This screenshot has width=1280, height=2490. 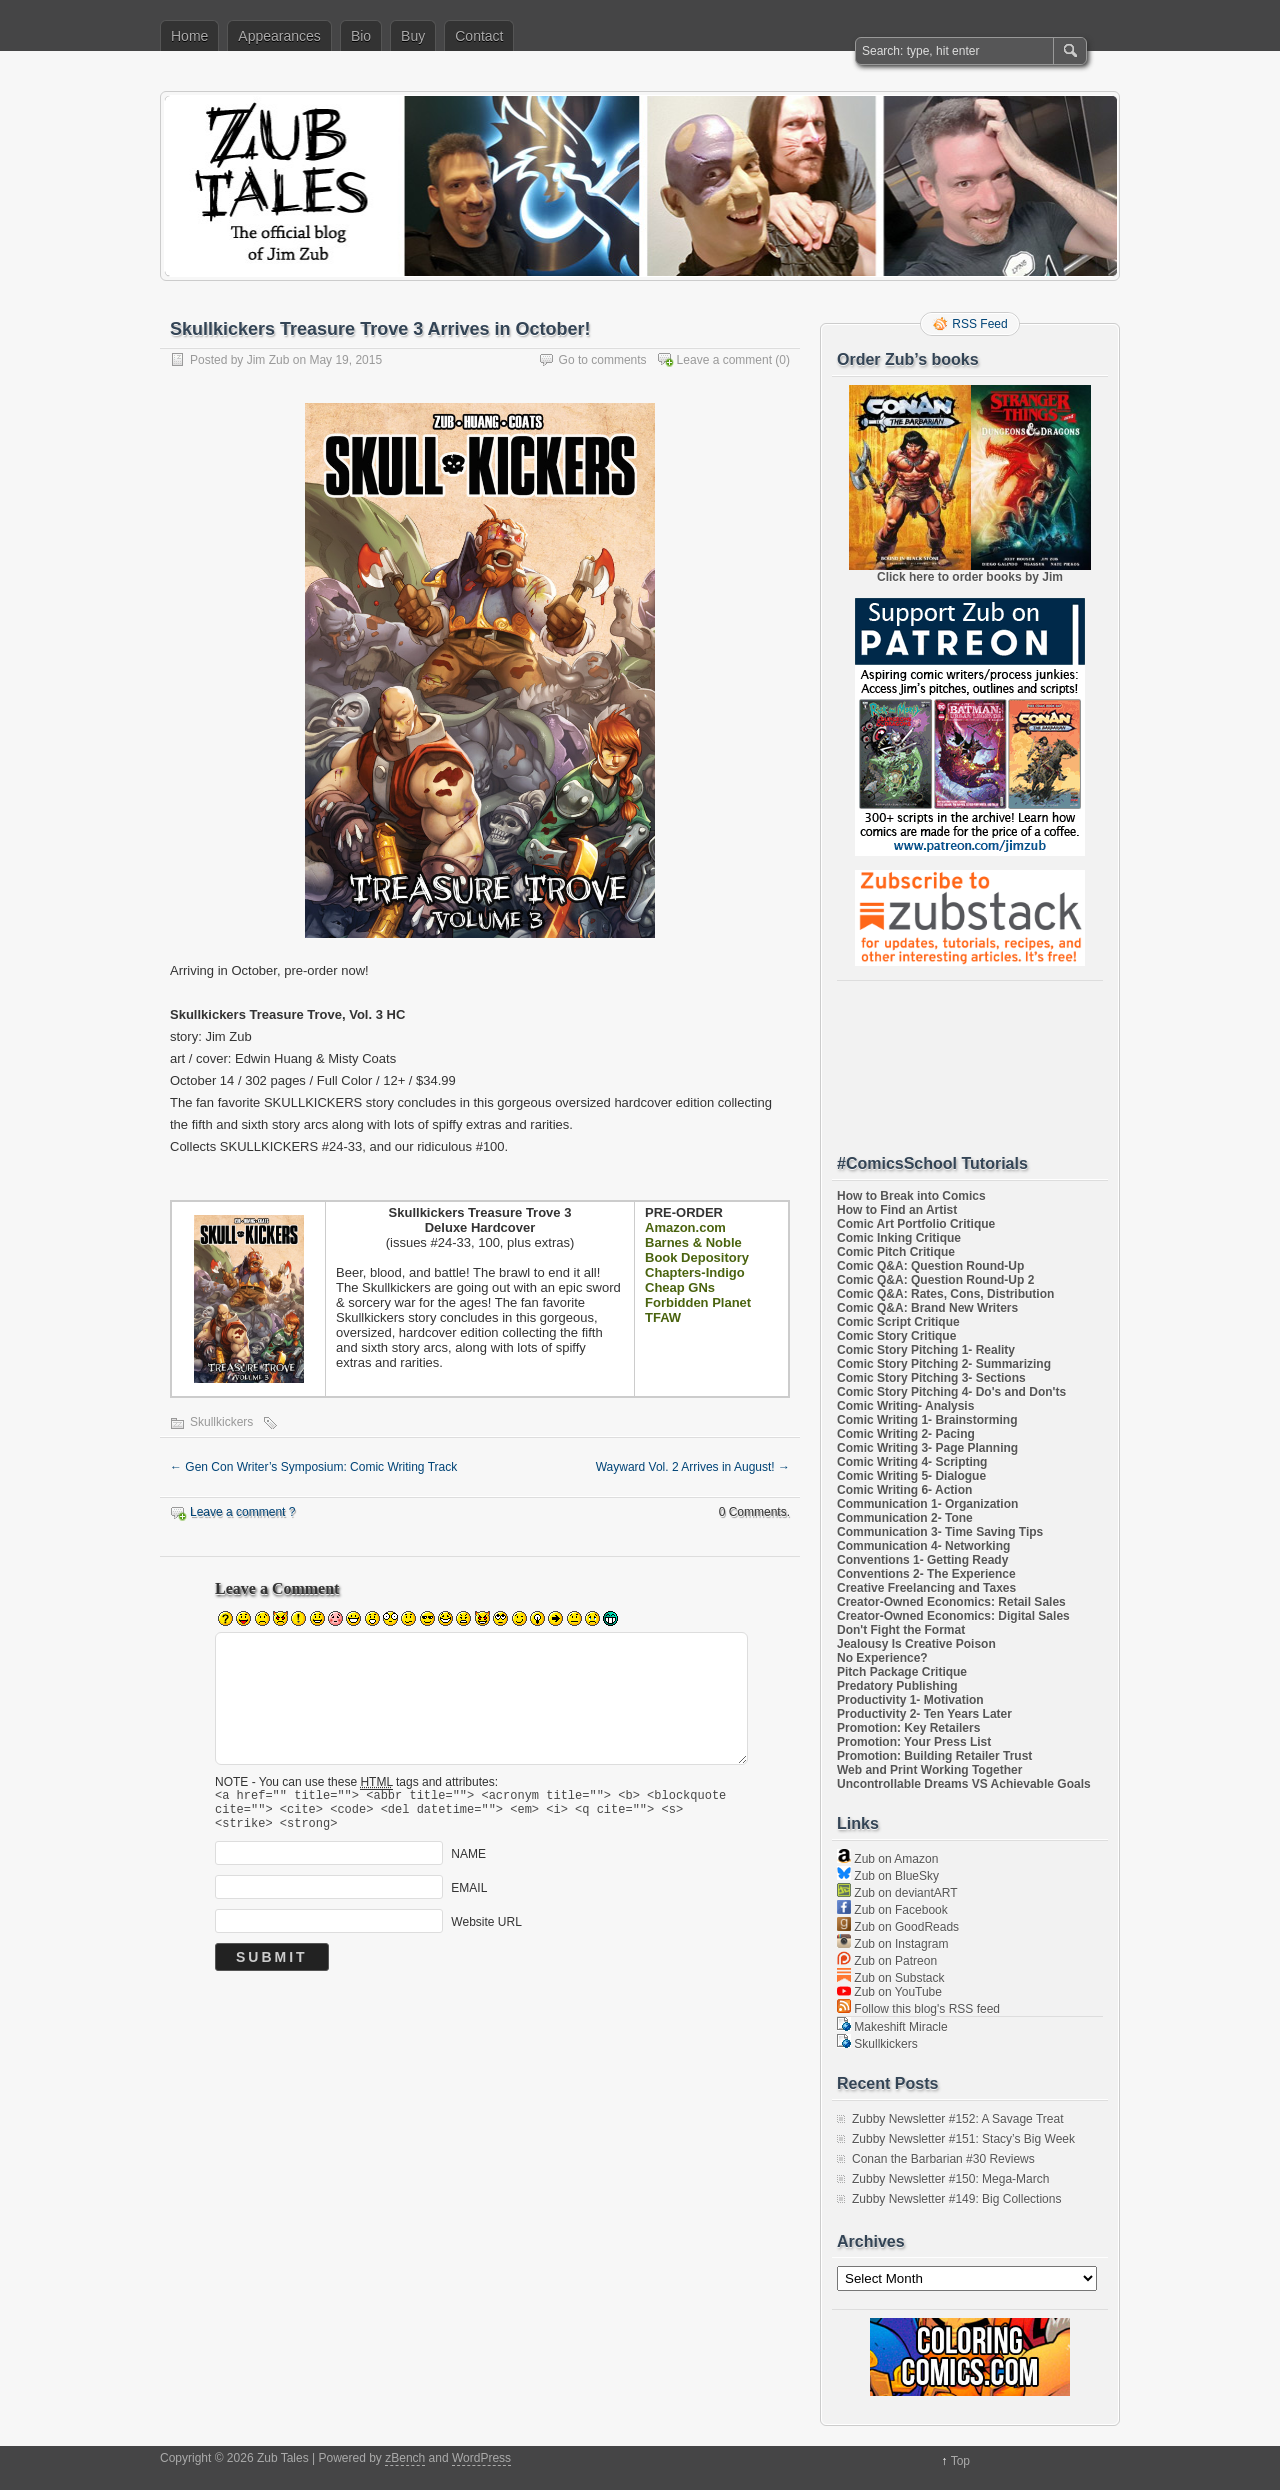 What do you see at coordinates (927, 1504) in the screenshot?
I see `Communication 1- Organization` at bounding box center [927, 1504].